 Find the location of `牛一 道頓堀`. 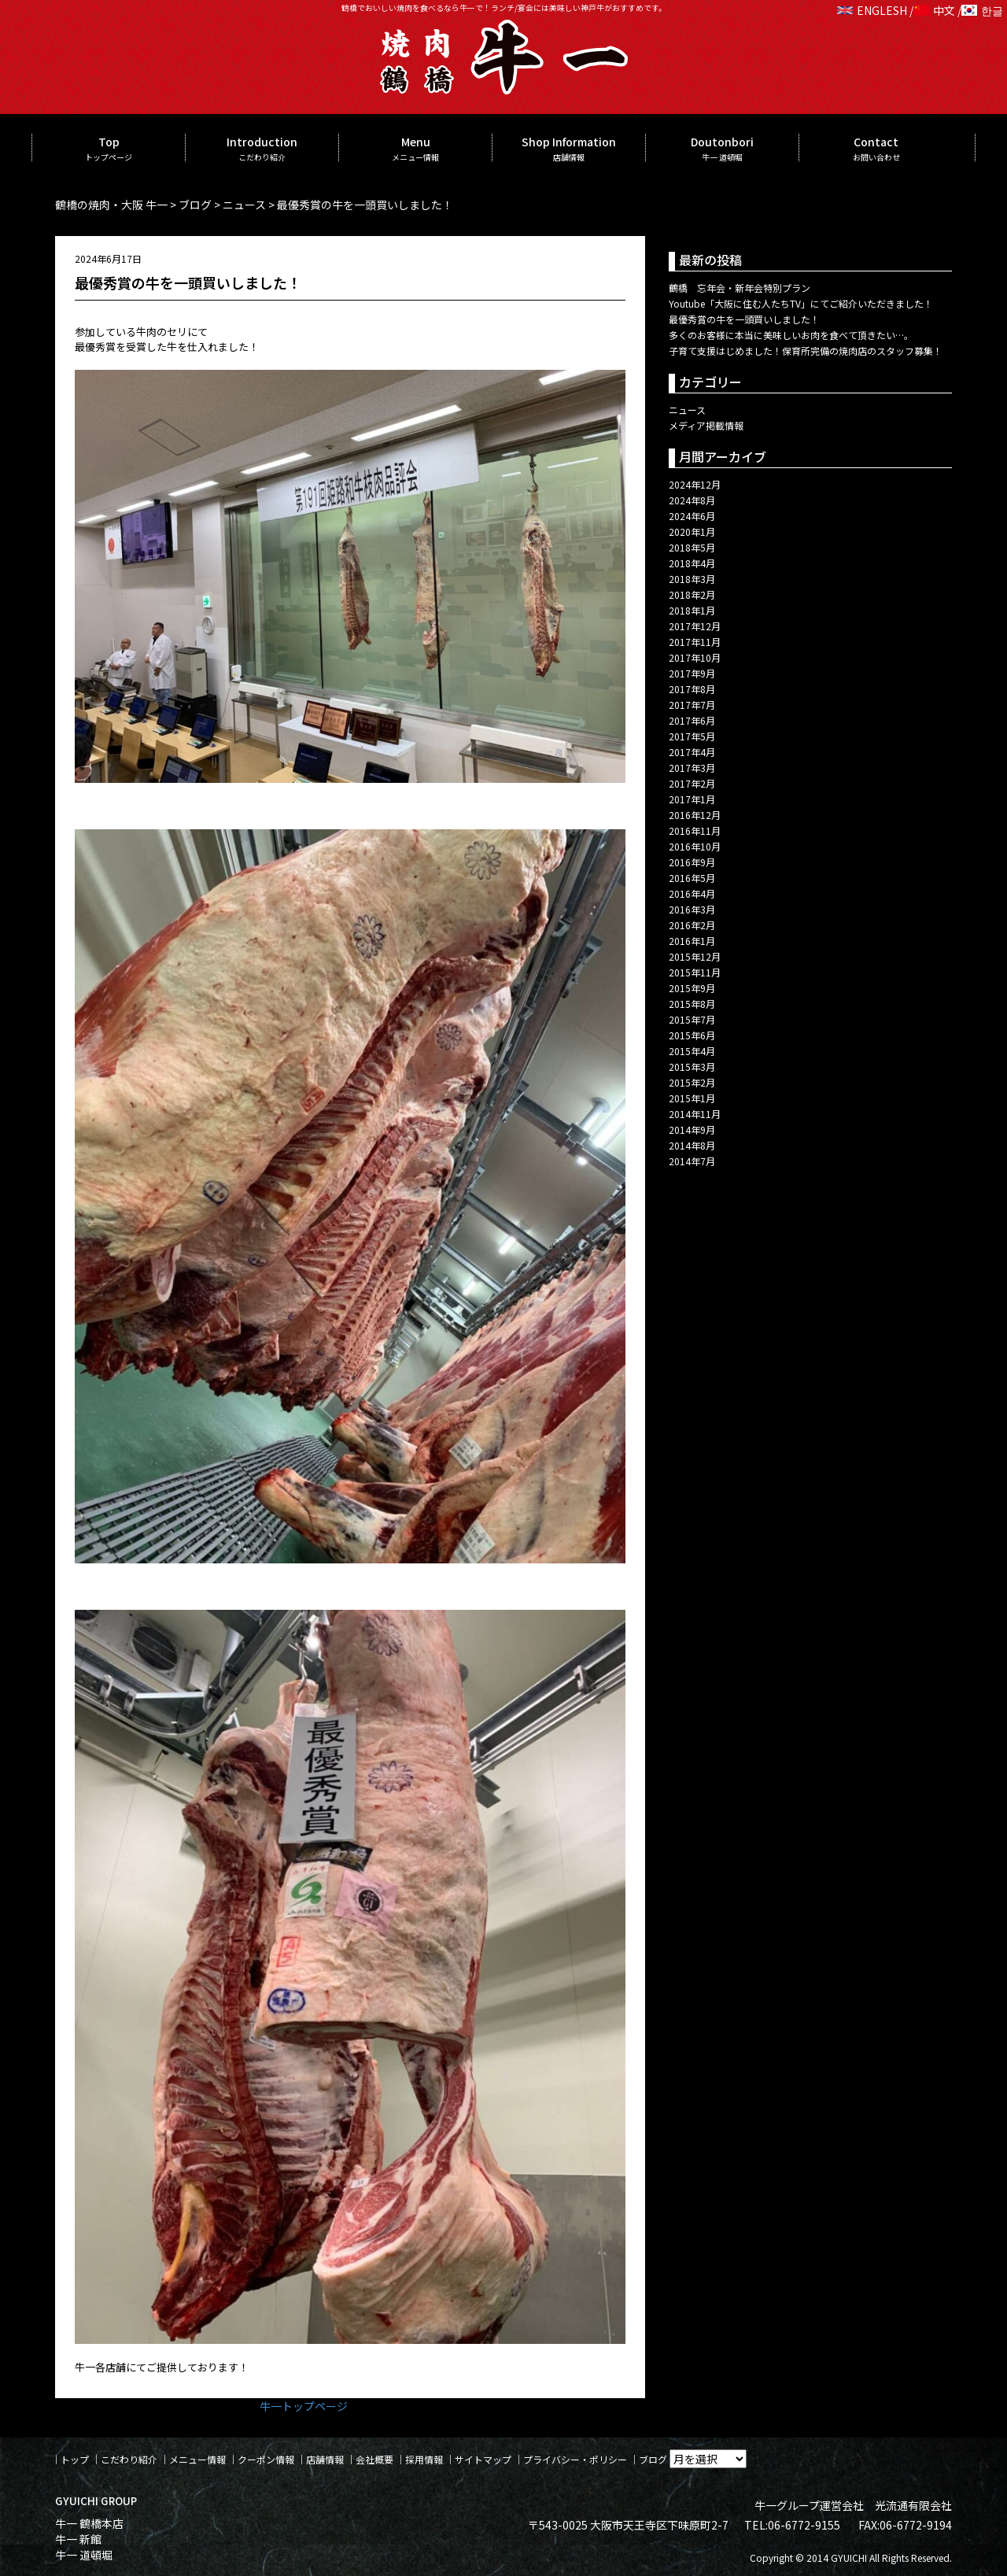

牛一 道頓堀 is located at coordinates (84, 2555).